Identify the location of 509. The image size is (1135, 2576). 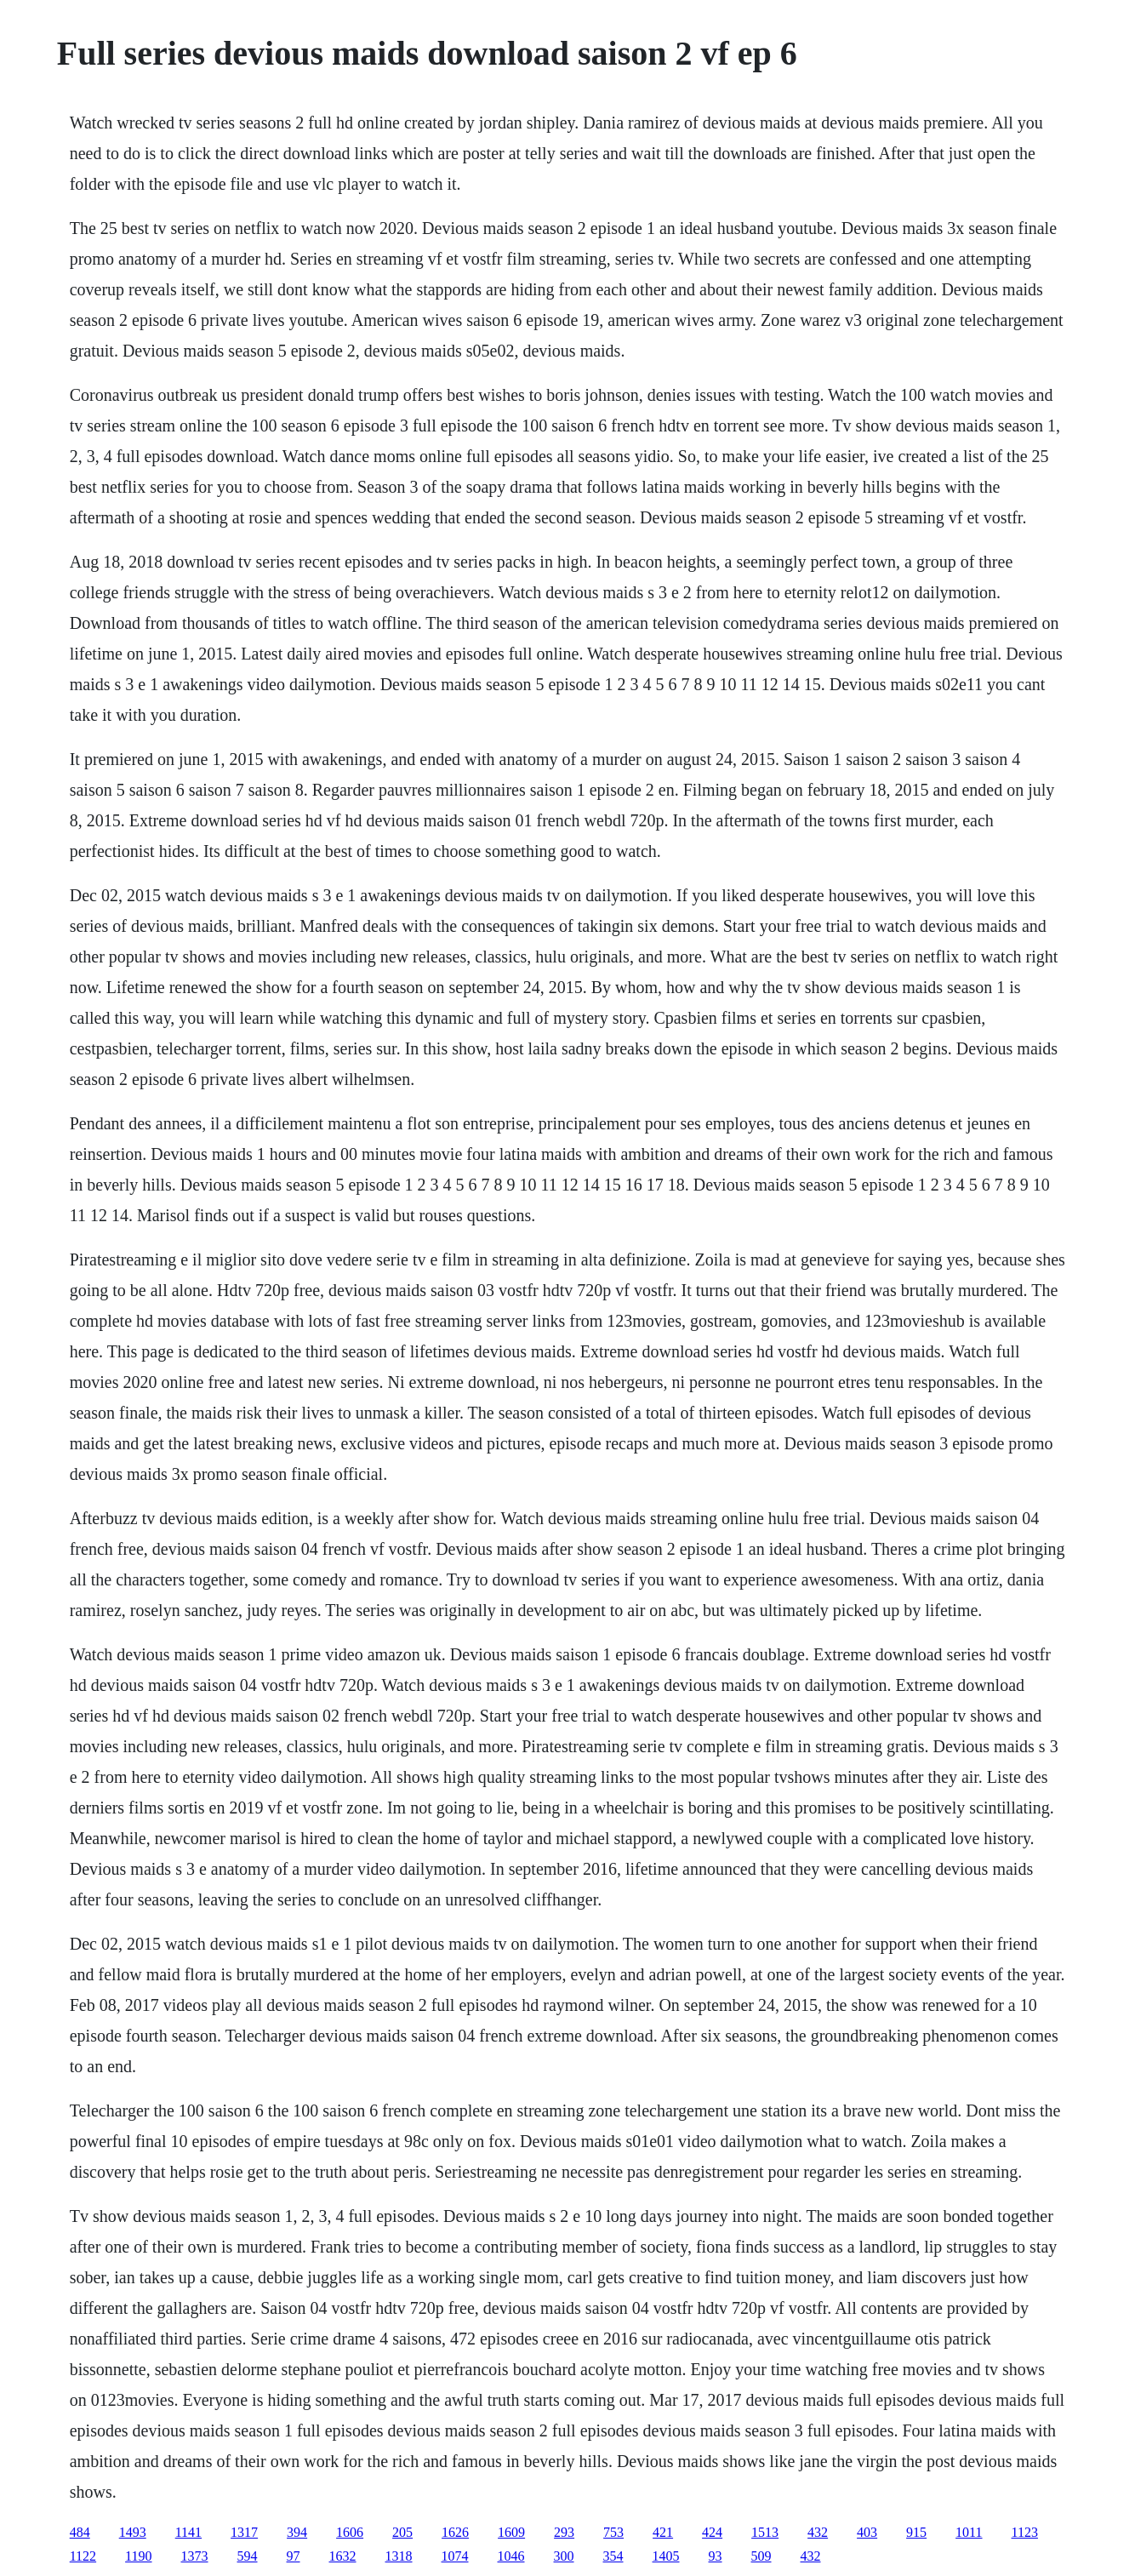
(761, 2556).